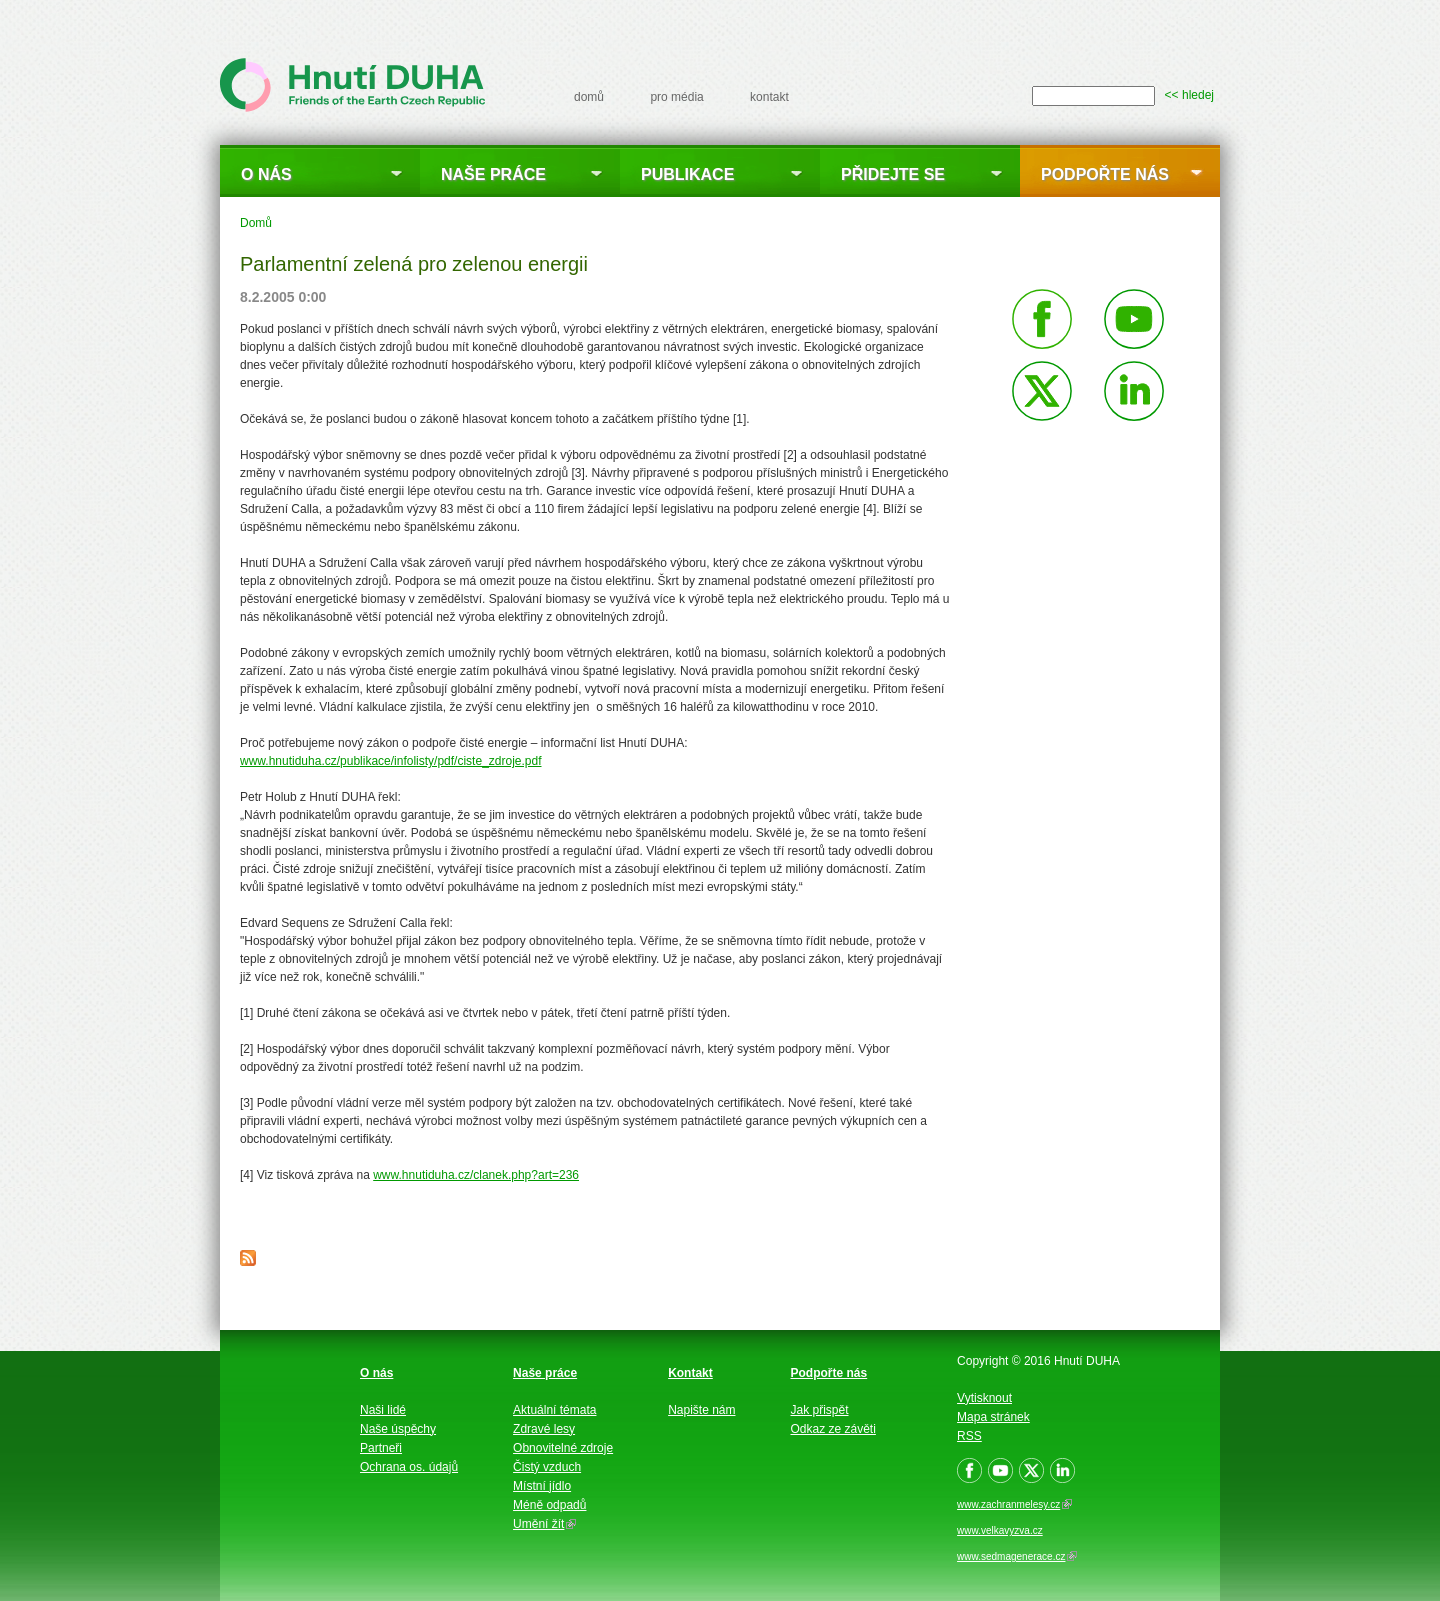 The width and height of the screenshot is (1440, 1601). Describe the element at coordinates (544, 1429) in the screenshot. I see `Zdravé lesy` at that location.